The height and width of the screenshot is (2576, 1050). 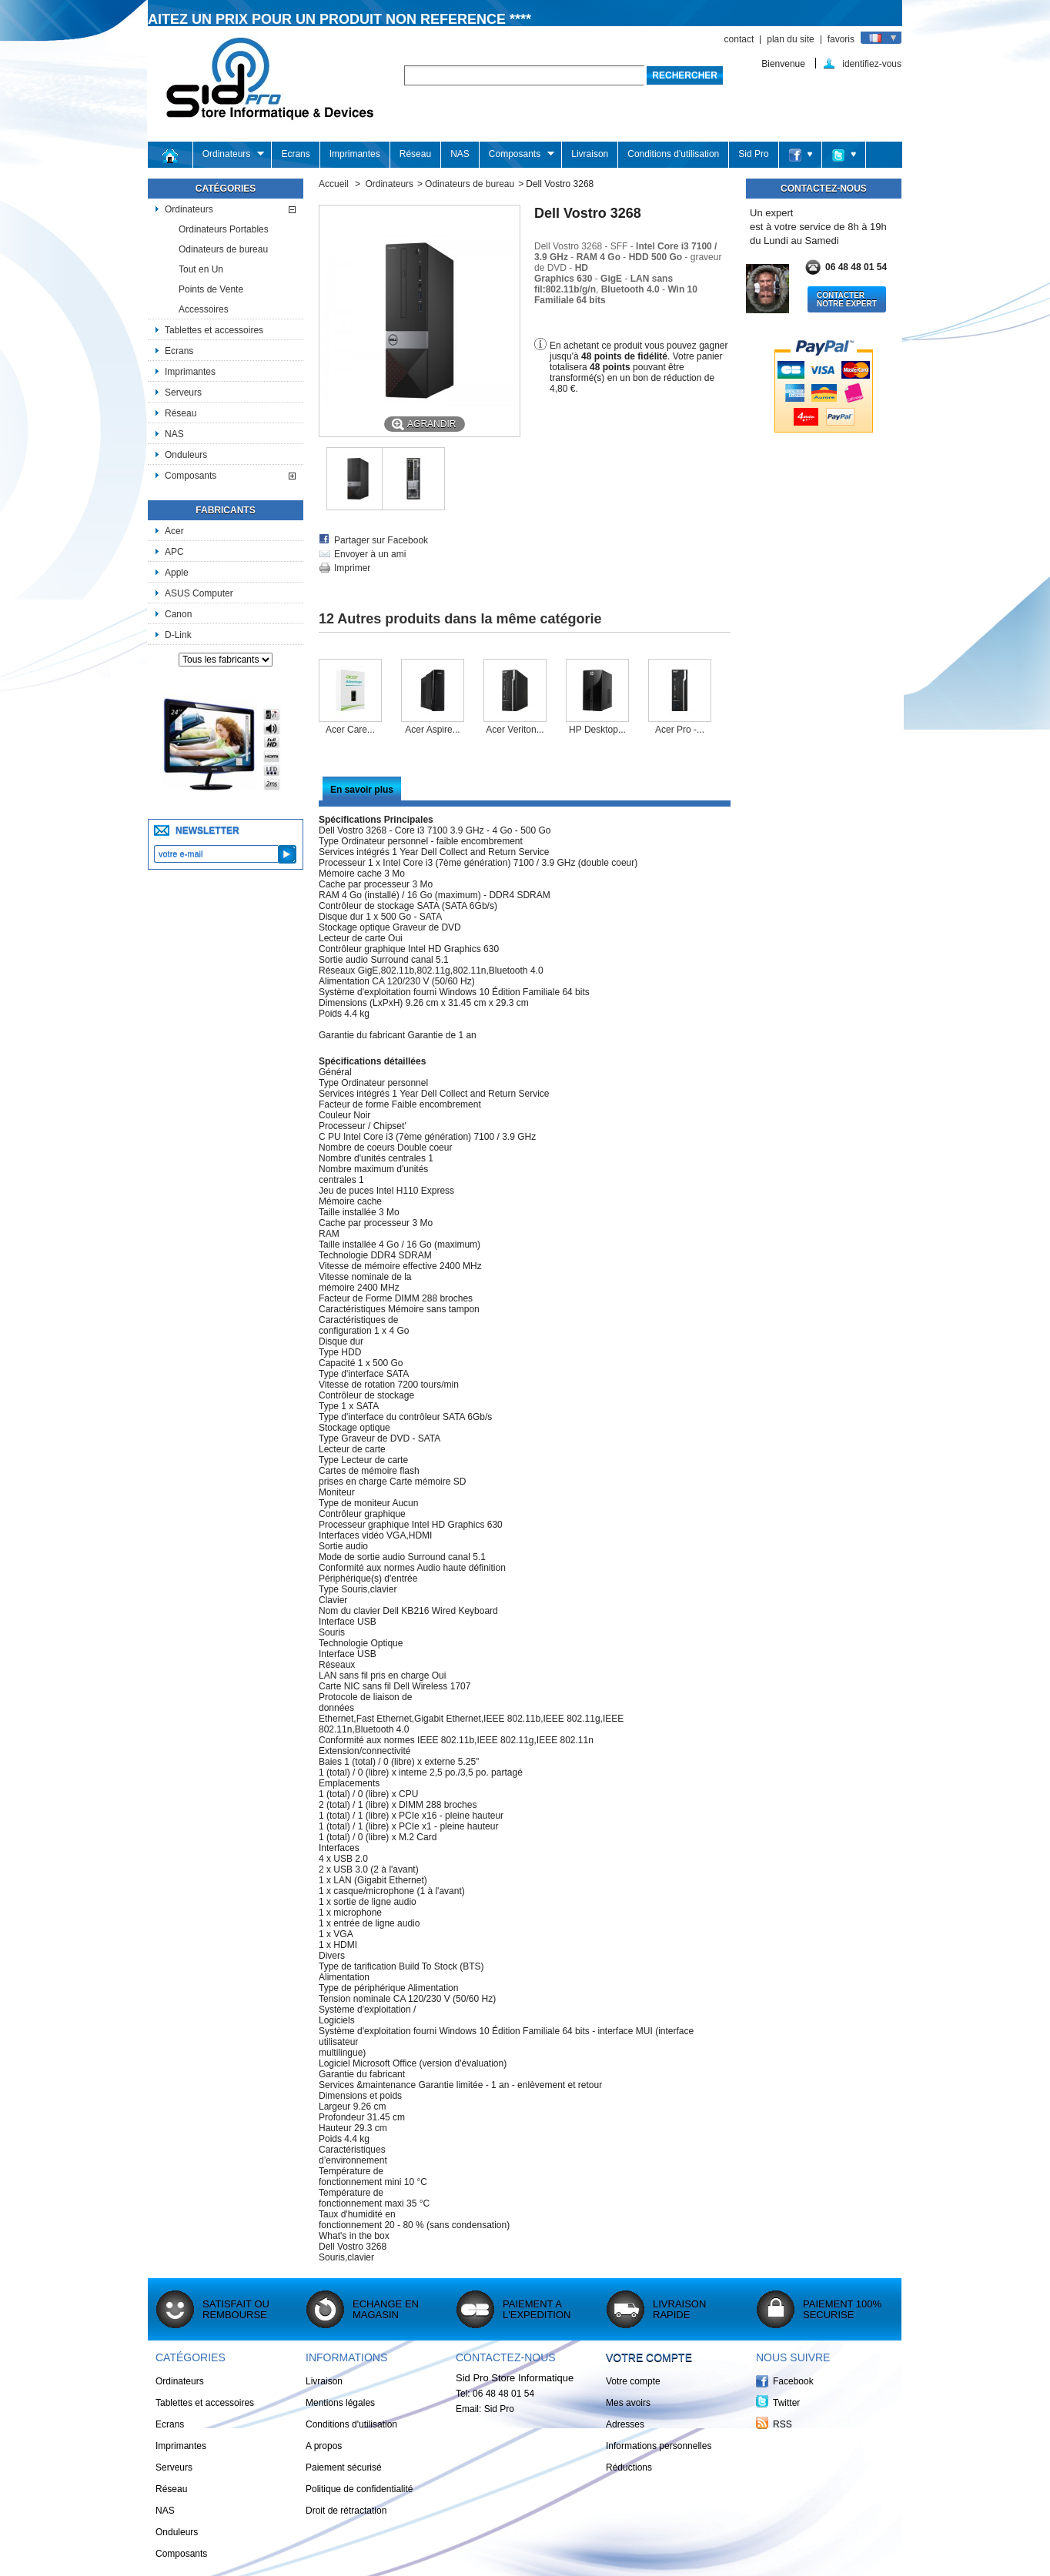 What do you see at coordinates (517, 154) in the screenshot?
I see `Composants` at bounding box center [517, 154].